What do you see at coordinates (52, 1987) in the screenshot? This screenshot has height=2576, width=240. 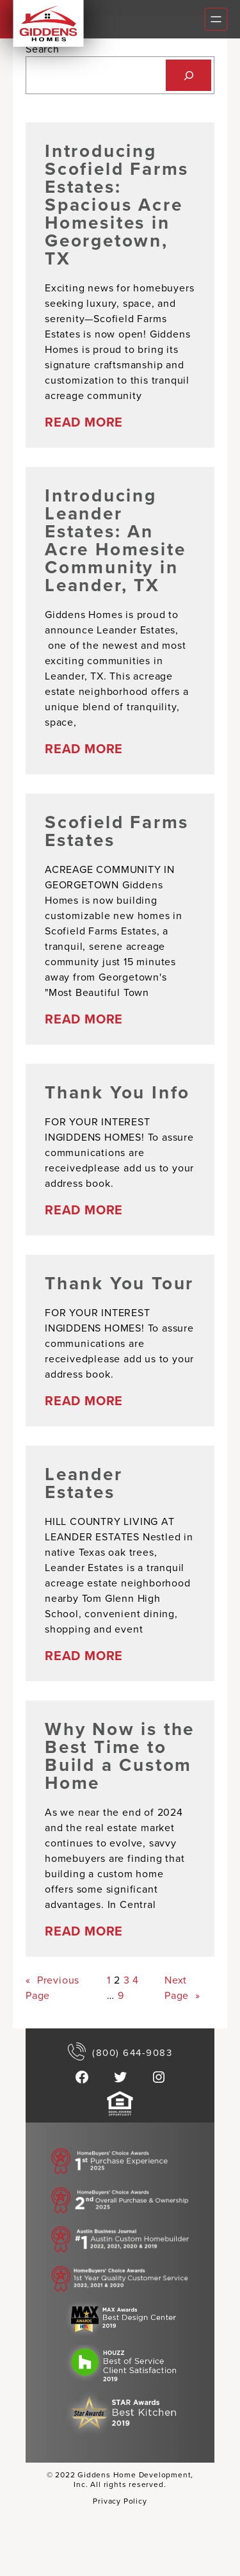 I see `Previous Page` at bounding box center [52, 1987].